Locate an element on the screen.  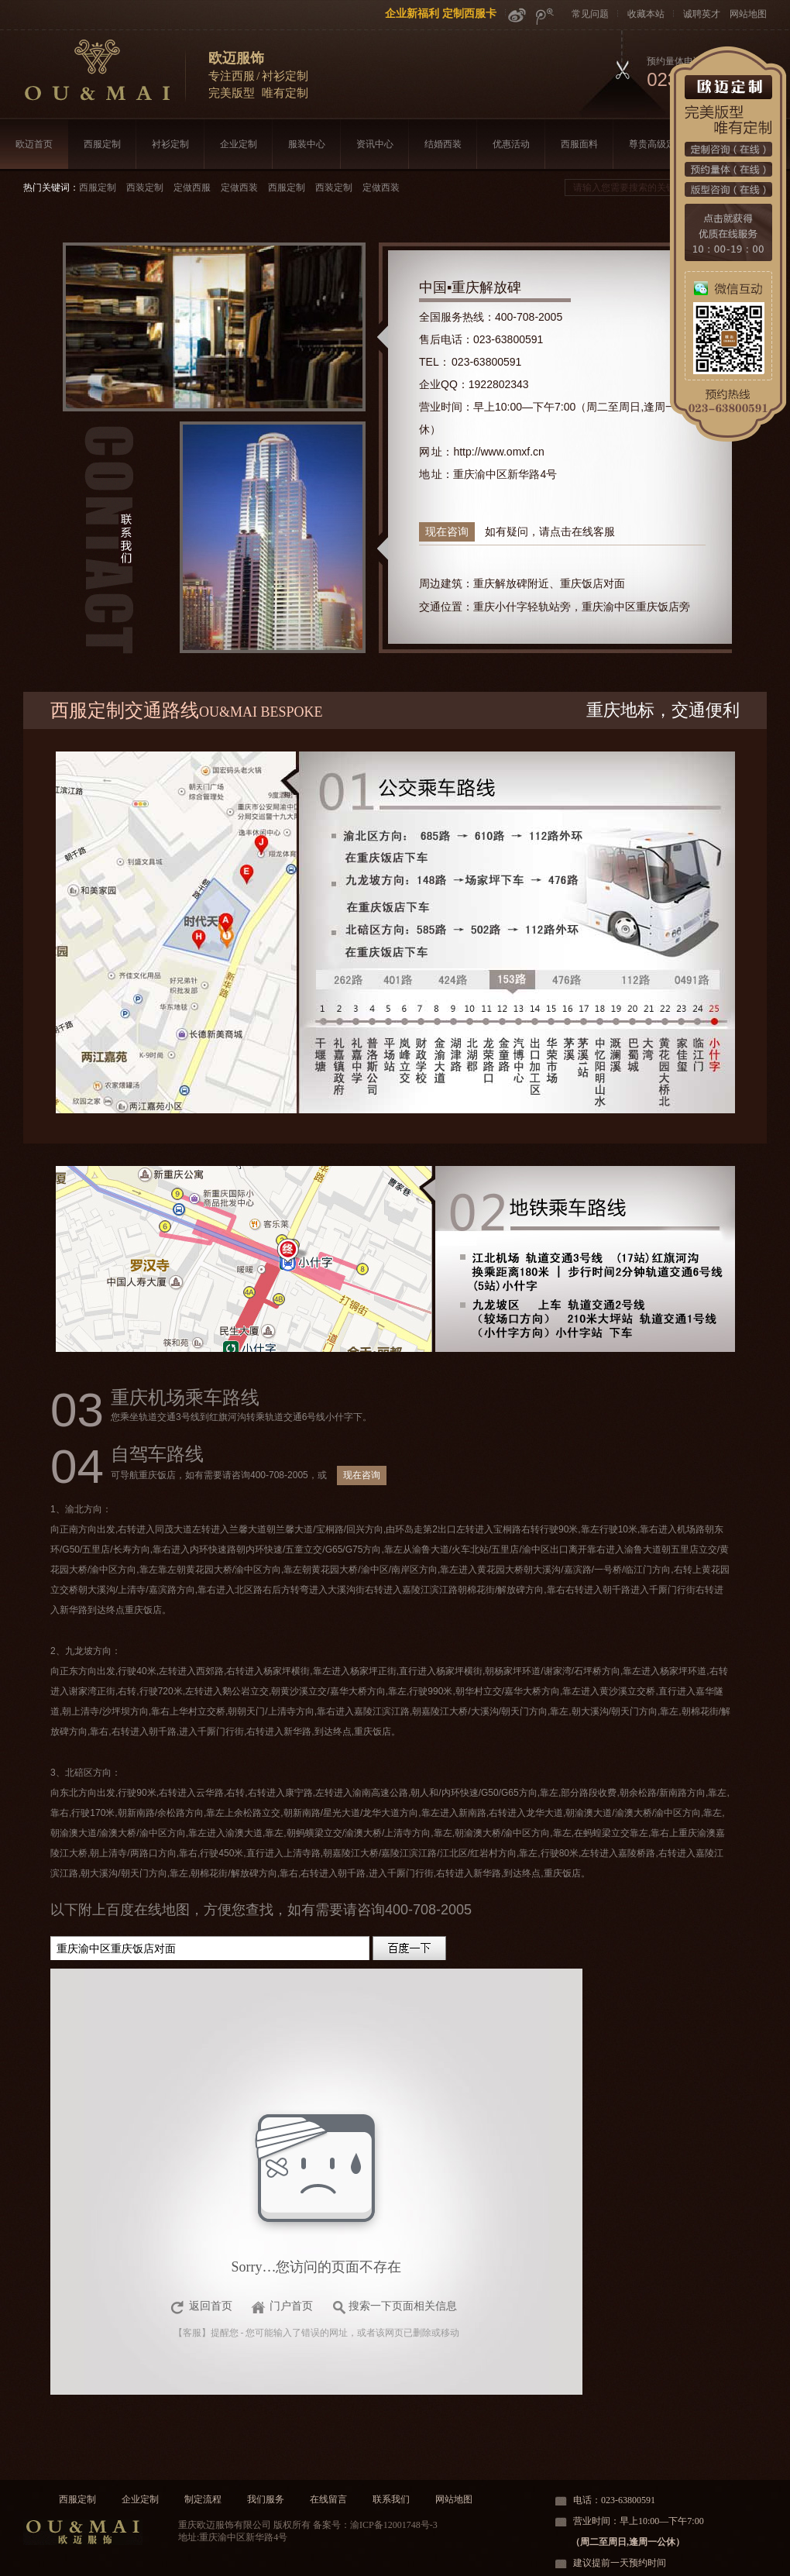
现在咨询 is located at coordinates (447, 531).